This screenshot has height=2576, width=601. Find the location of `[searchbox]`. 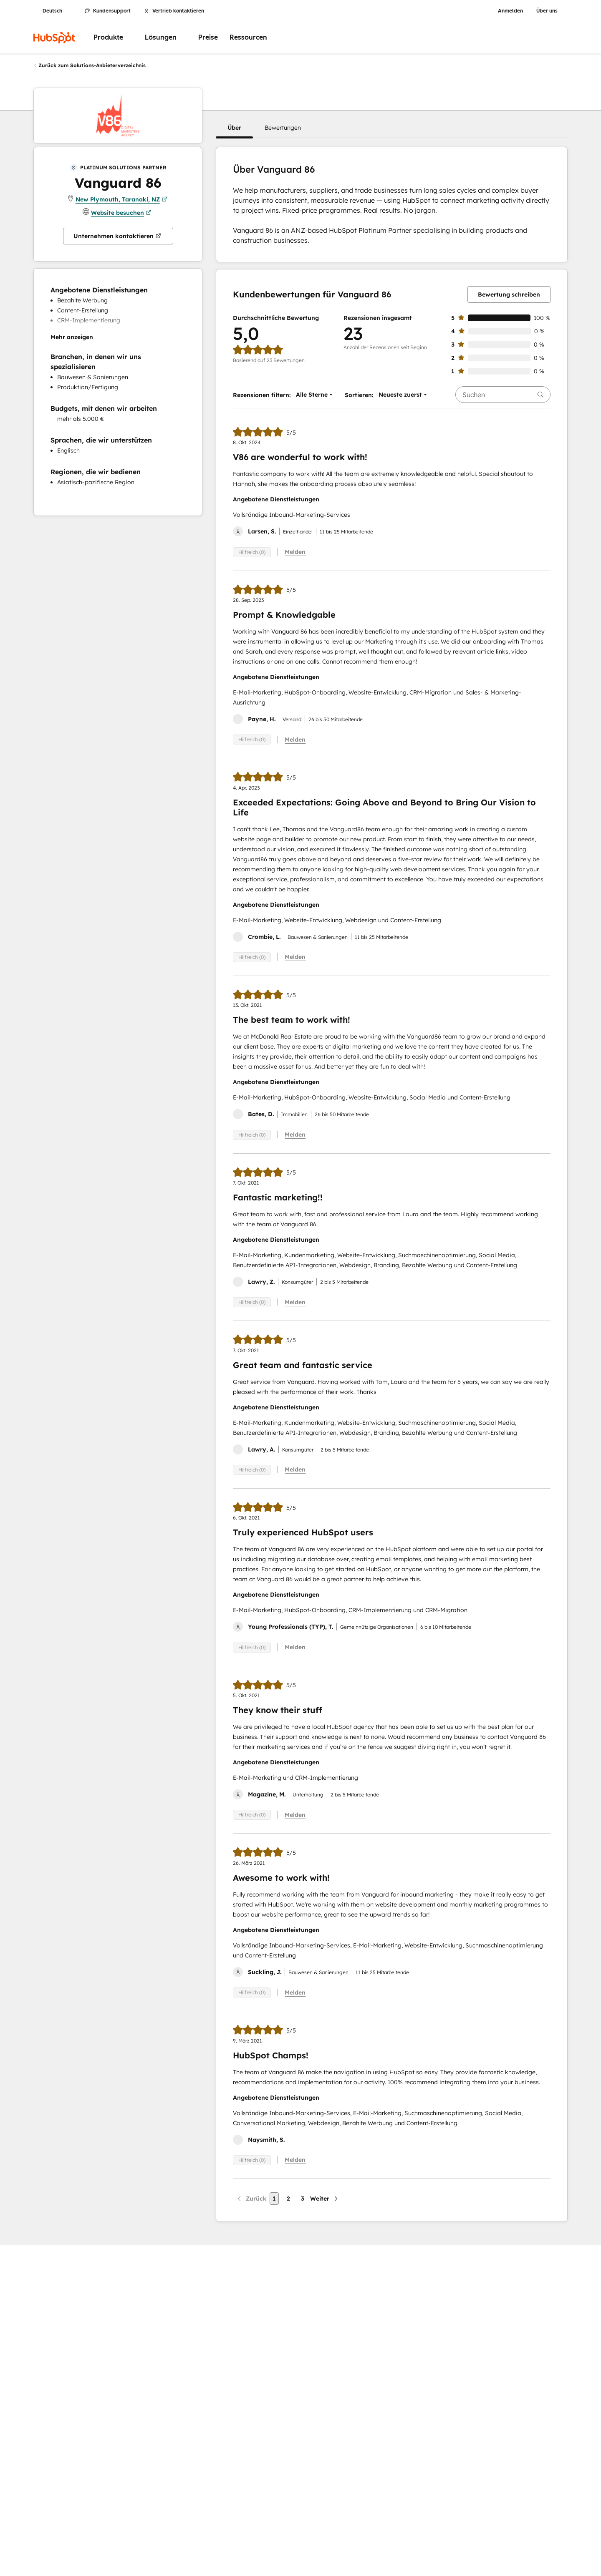

[searchbox] is located at coordinates (502, 394).